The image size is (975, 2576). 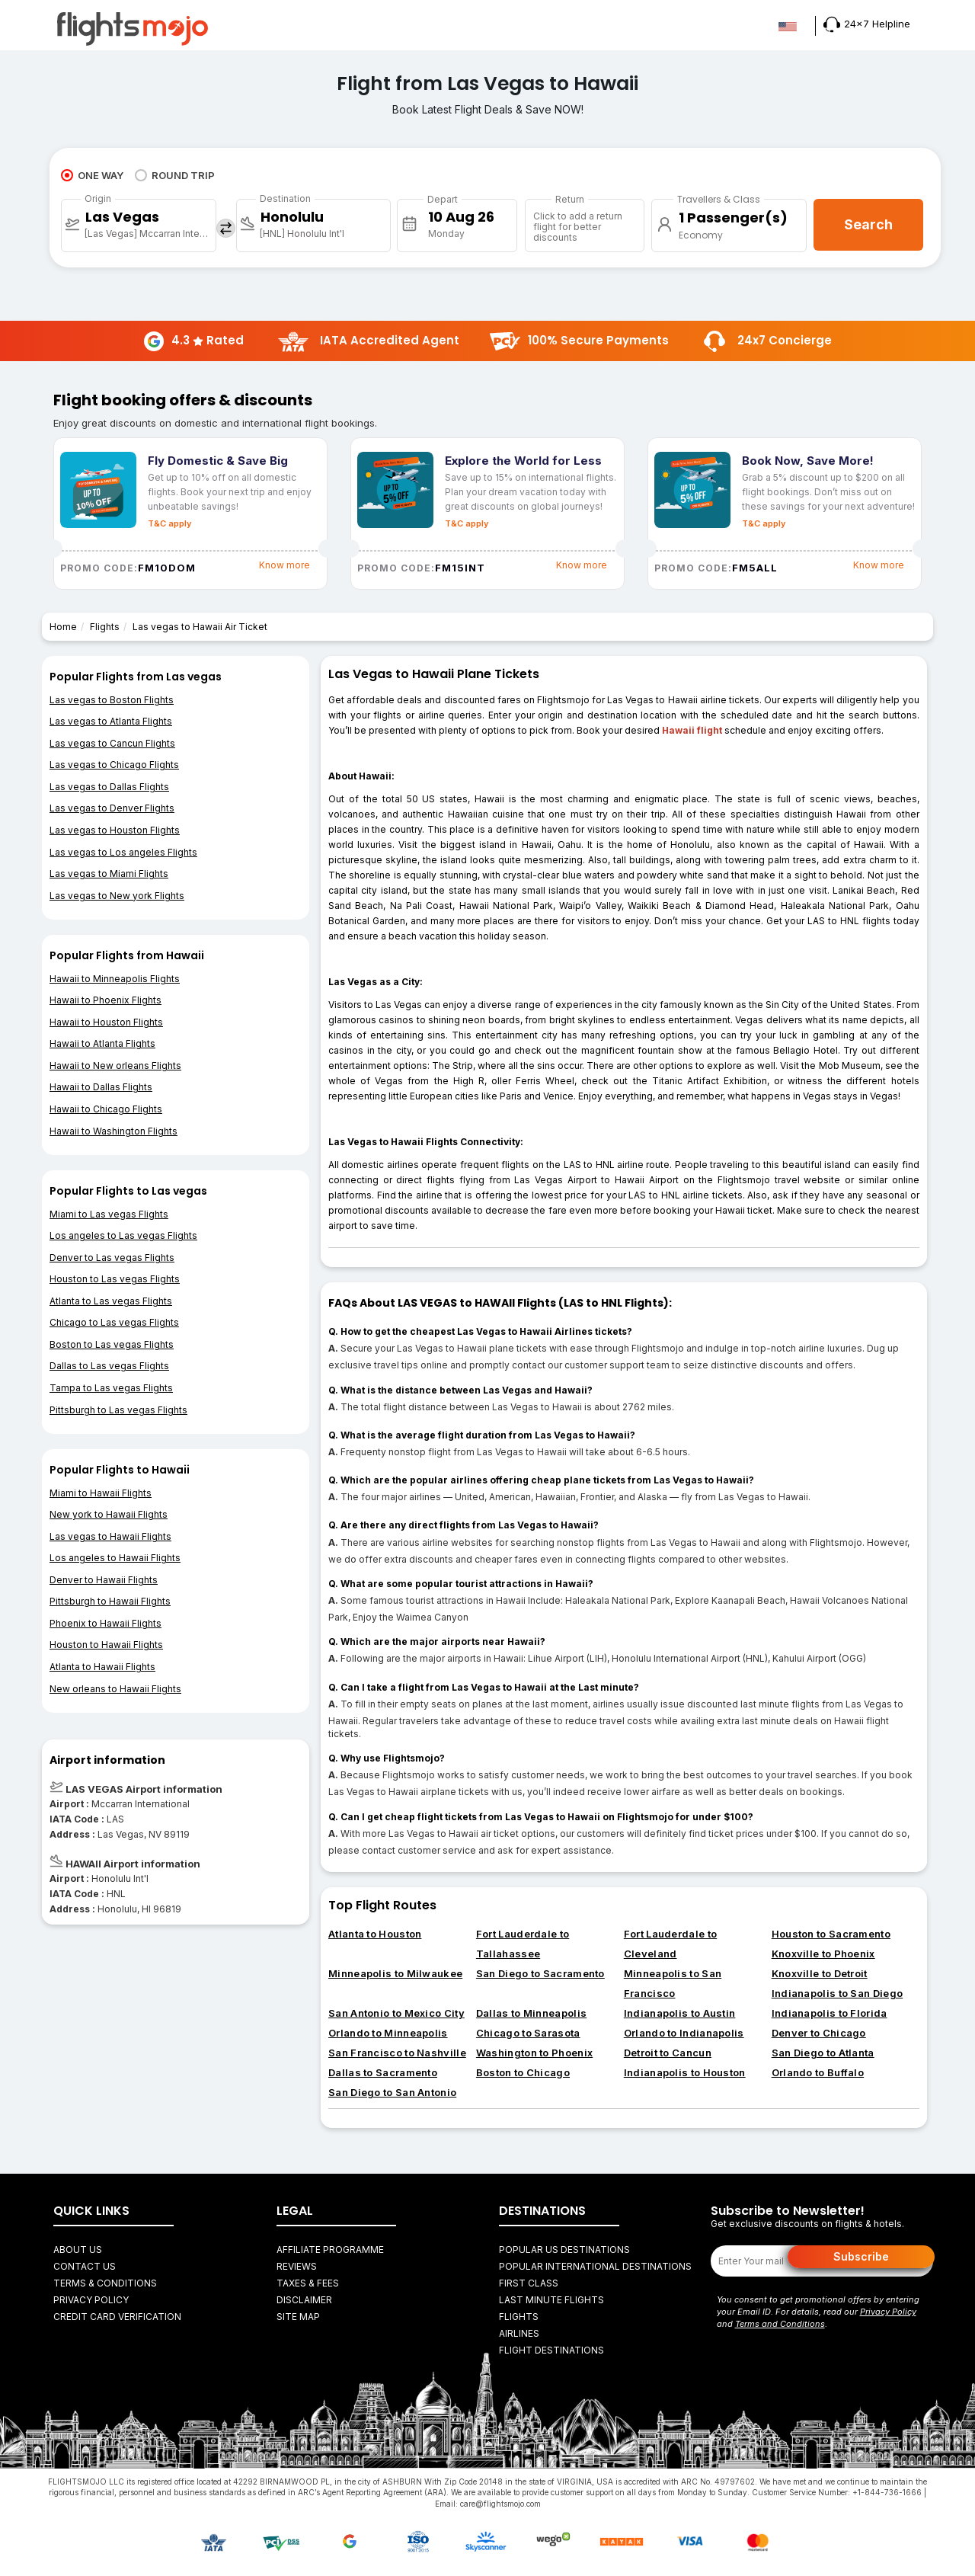 What do you see at coordinates (169, 523) in the screenshot?
I see `T&C apply` at bounding box center [169, 523].